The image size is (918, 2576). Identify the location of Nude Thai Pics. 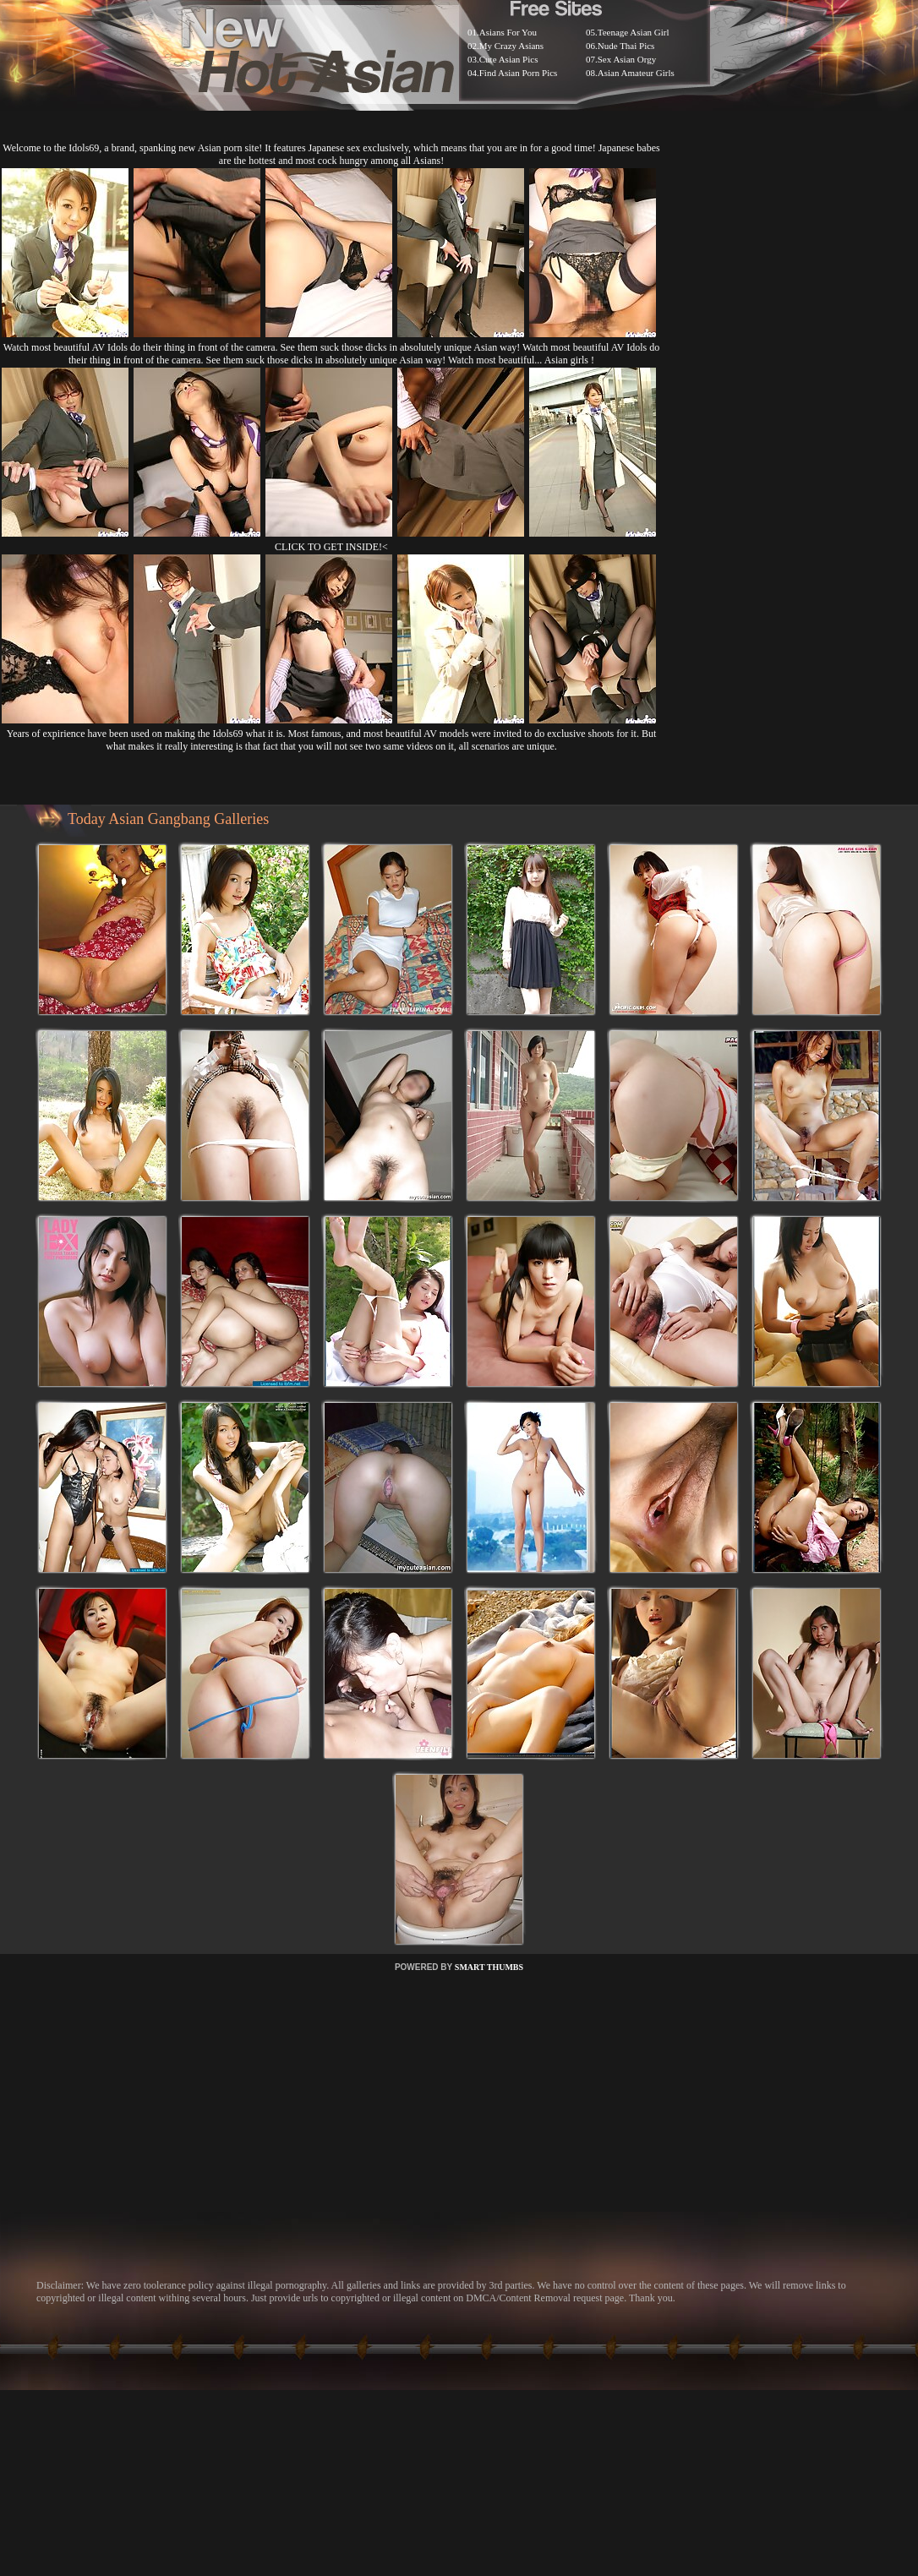
(626, 46).